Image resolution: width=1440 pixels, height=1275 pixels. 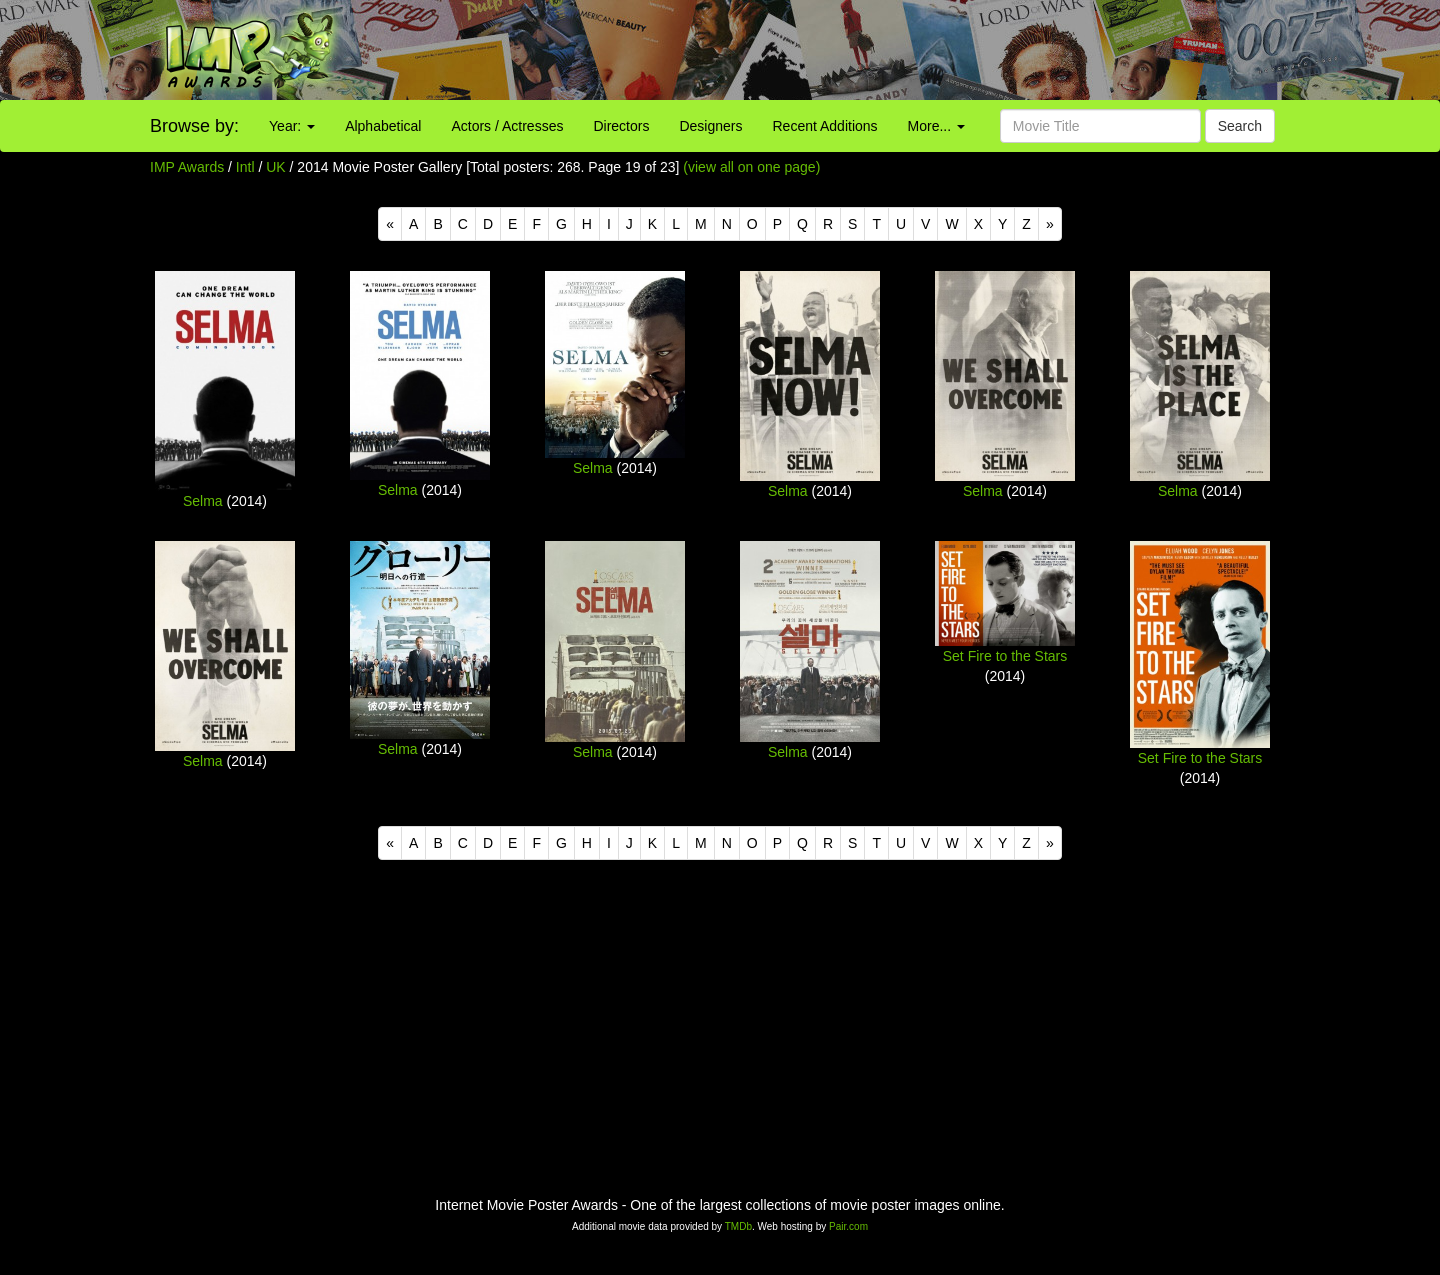 What do you see at coordinates (900, 50) in the screenshot?
I see `[Advertisement]` at bounding box center [900, 50].